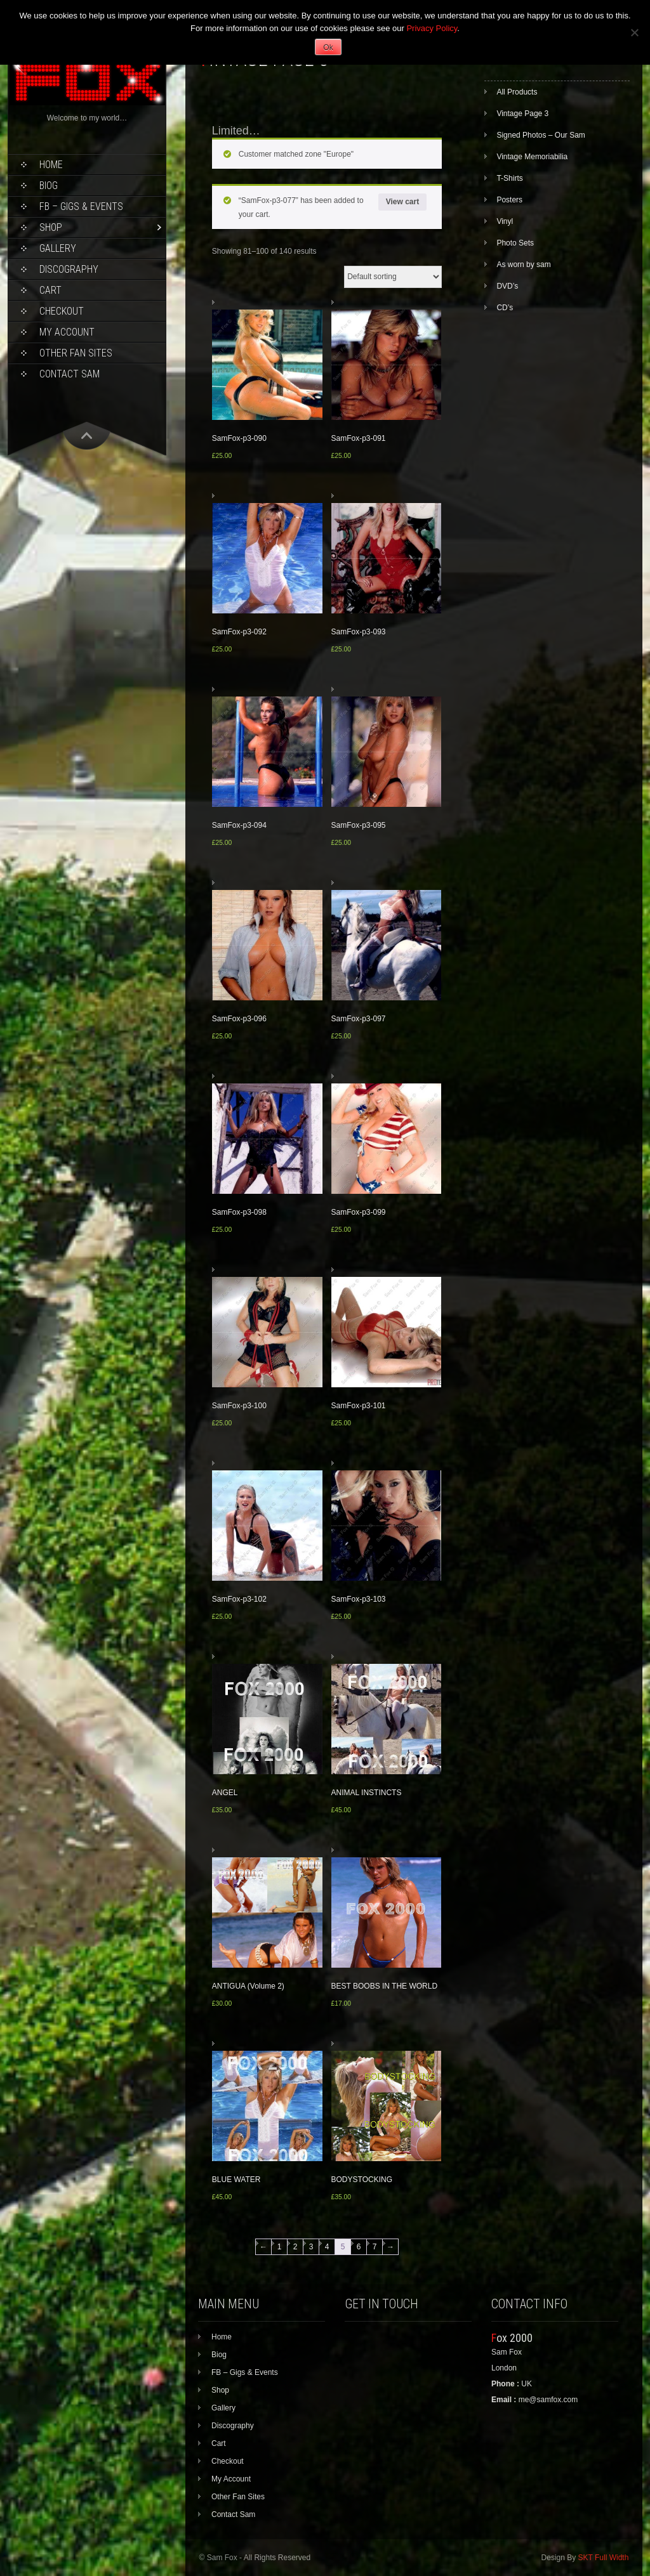 The width and height of the screenshot is (650, 2576). I want to click on SKT Full Width, so click(603, 2557).